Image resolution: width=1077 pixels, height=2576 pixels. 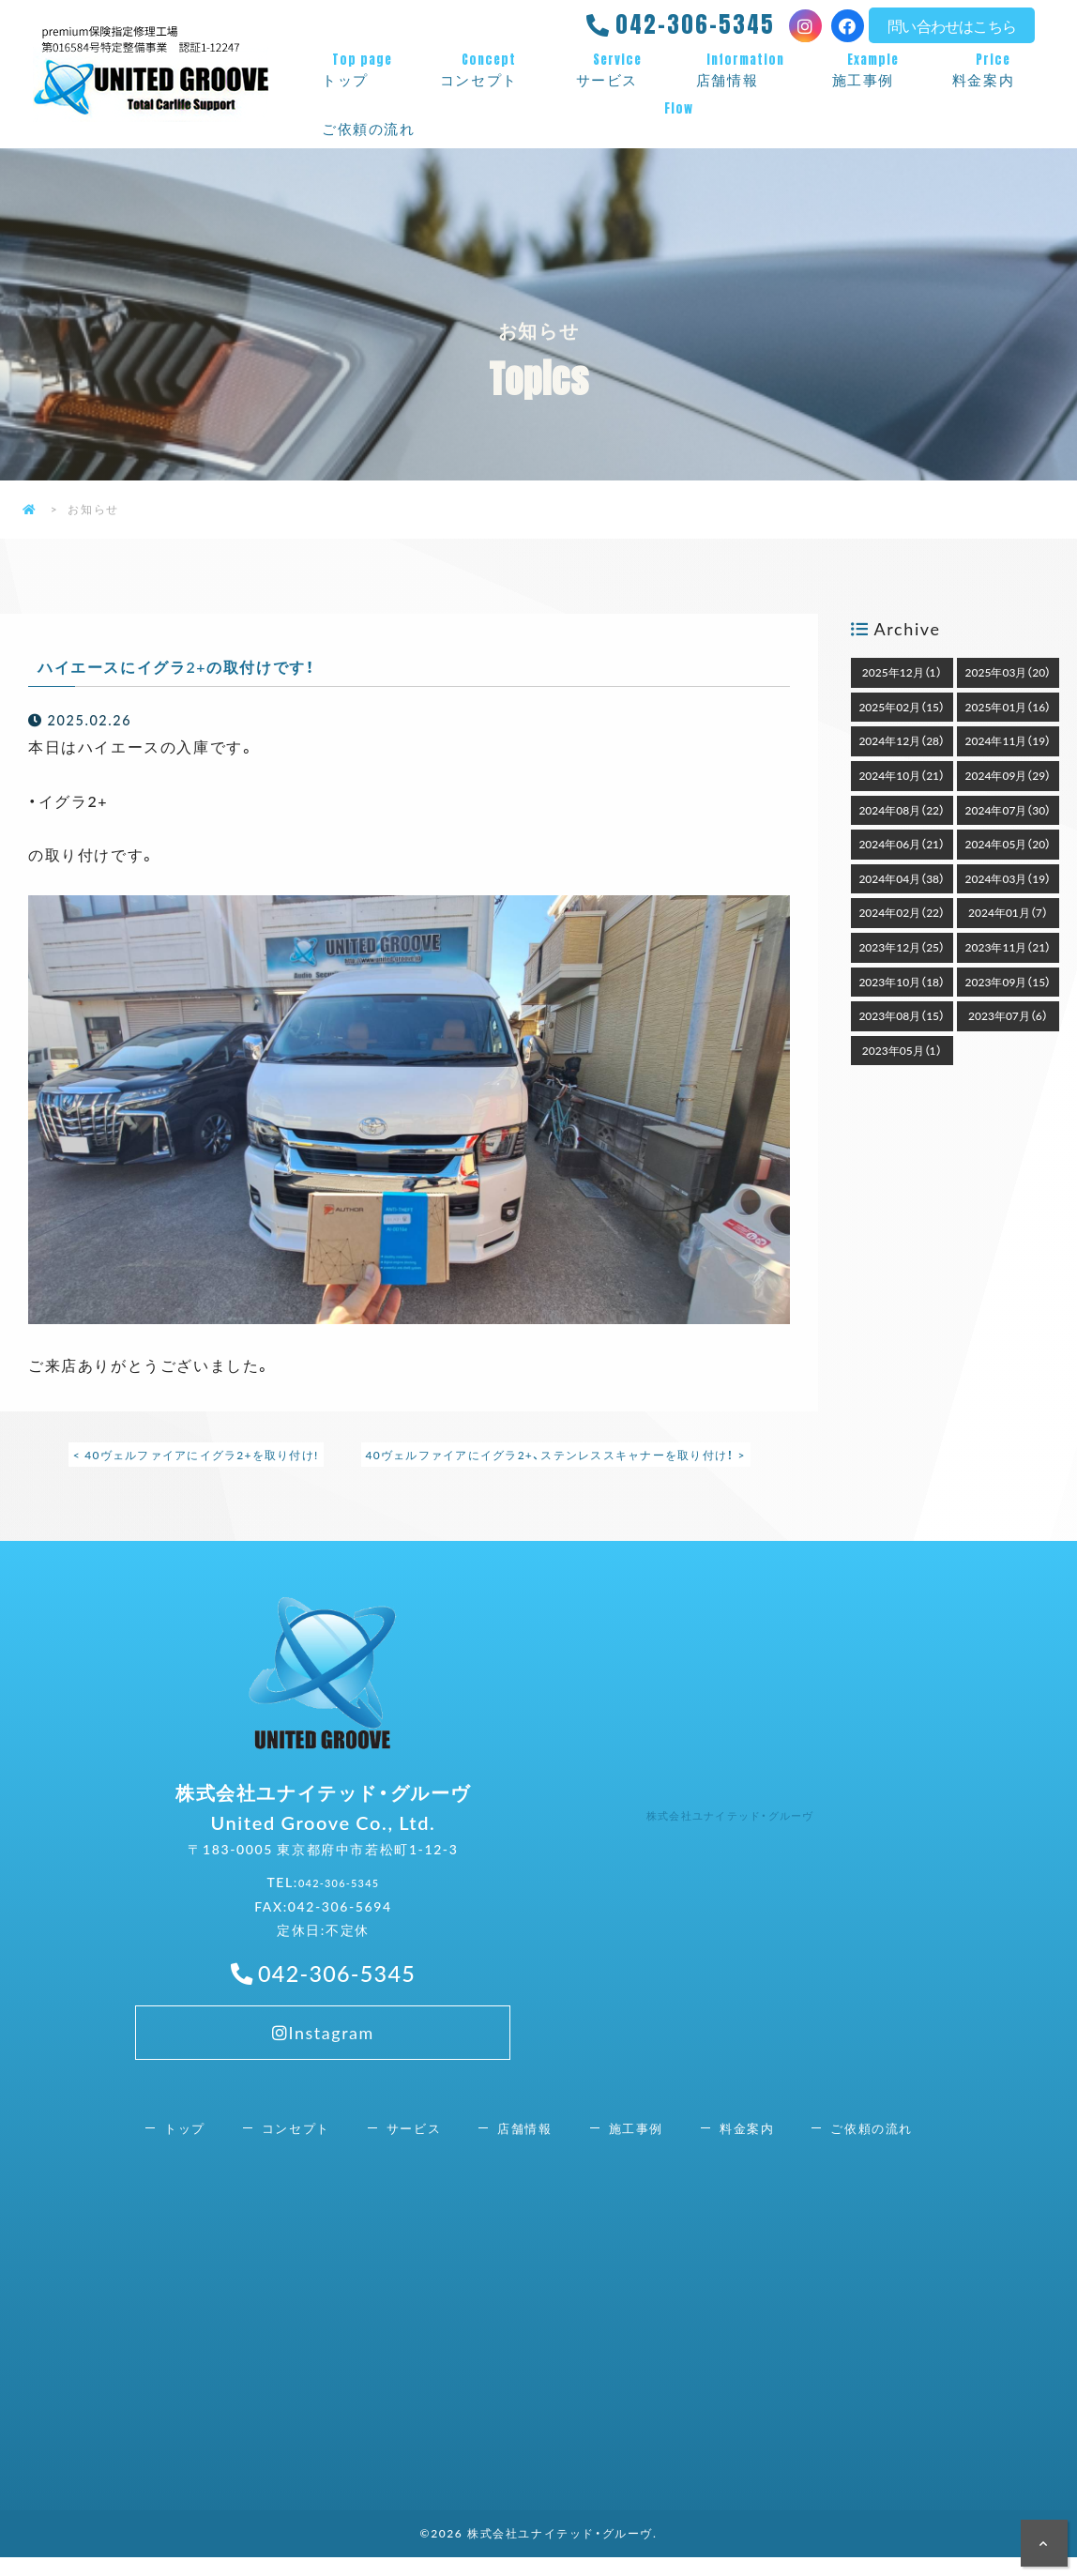 What do you see at coordinates (901, 843) in the screenshot?
I see `2024年06月（21）` at bounding box center [901, 843].